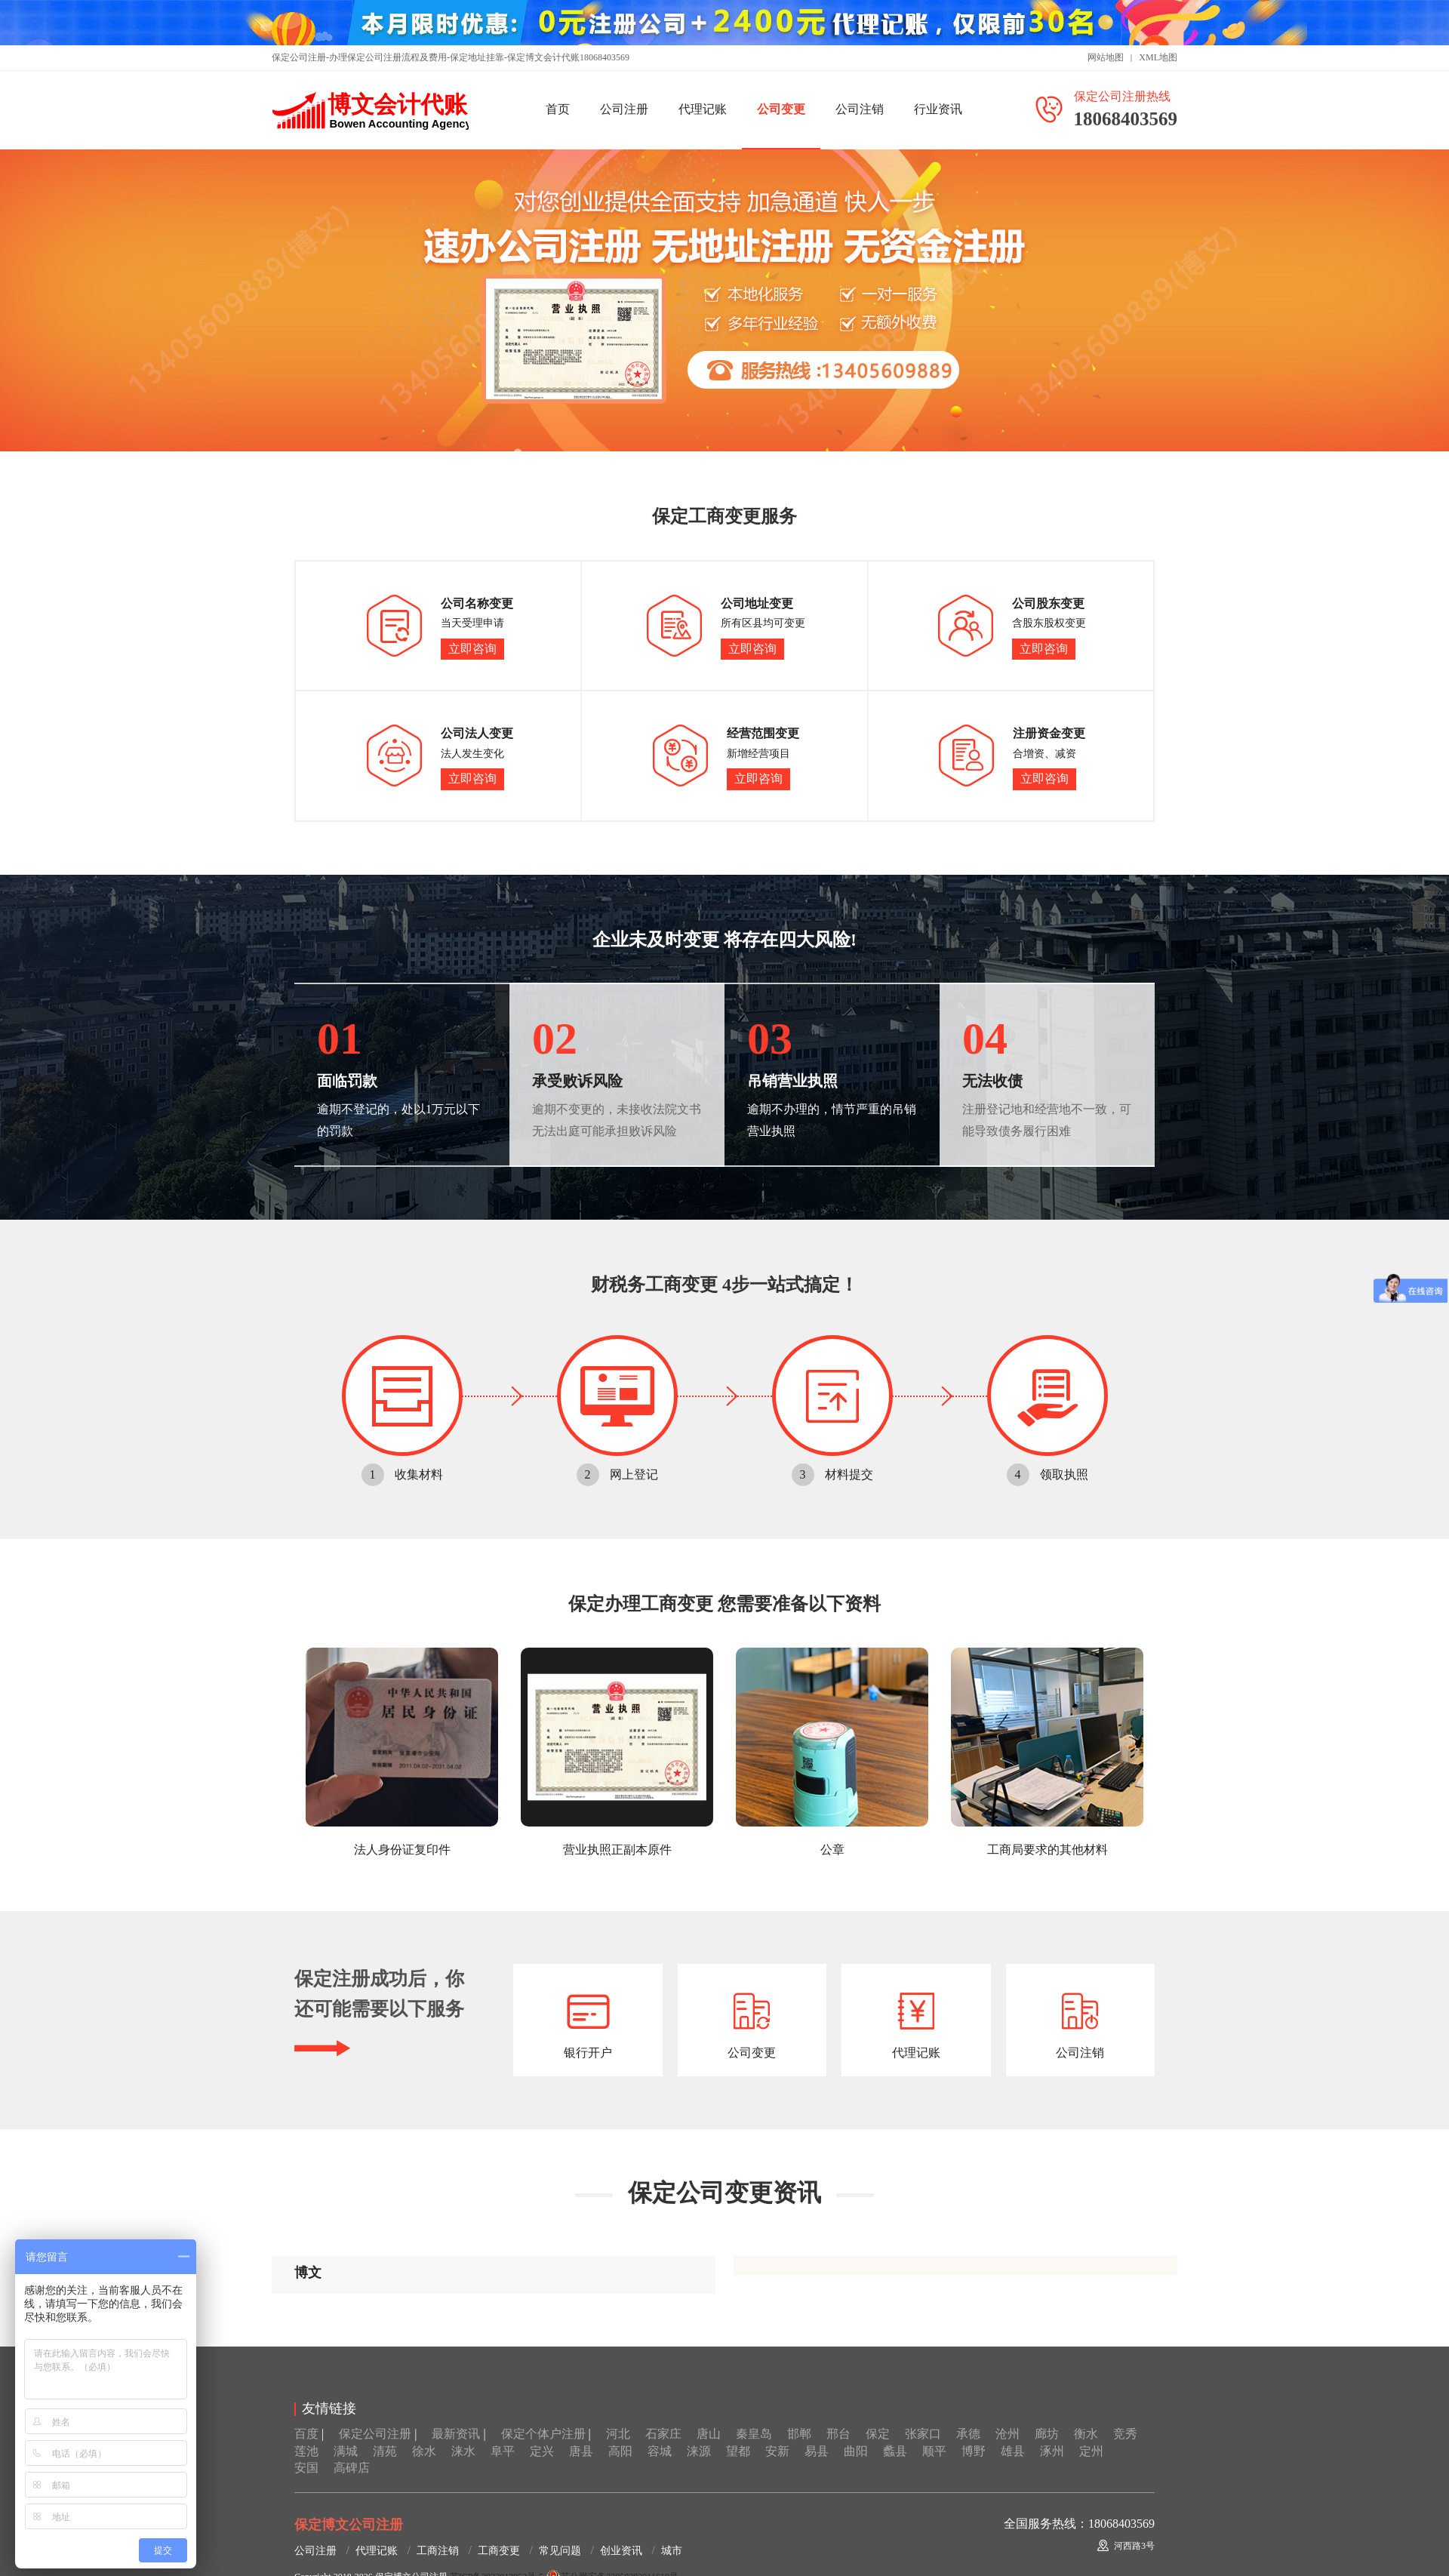  I want to click on 创业资讯, so click(621, 2550).